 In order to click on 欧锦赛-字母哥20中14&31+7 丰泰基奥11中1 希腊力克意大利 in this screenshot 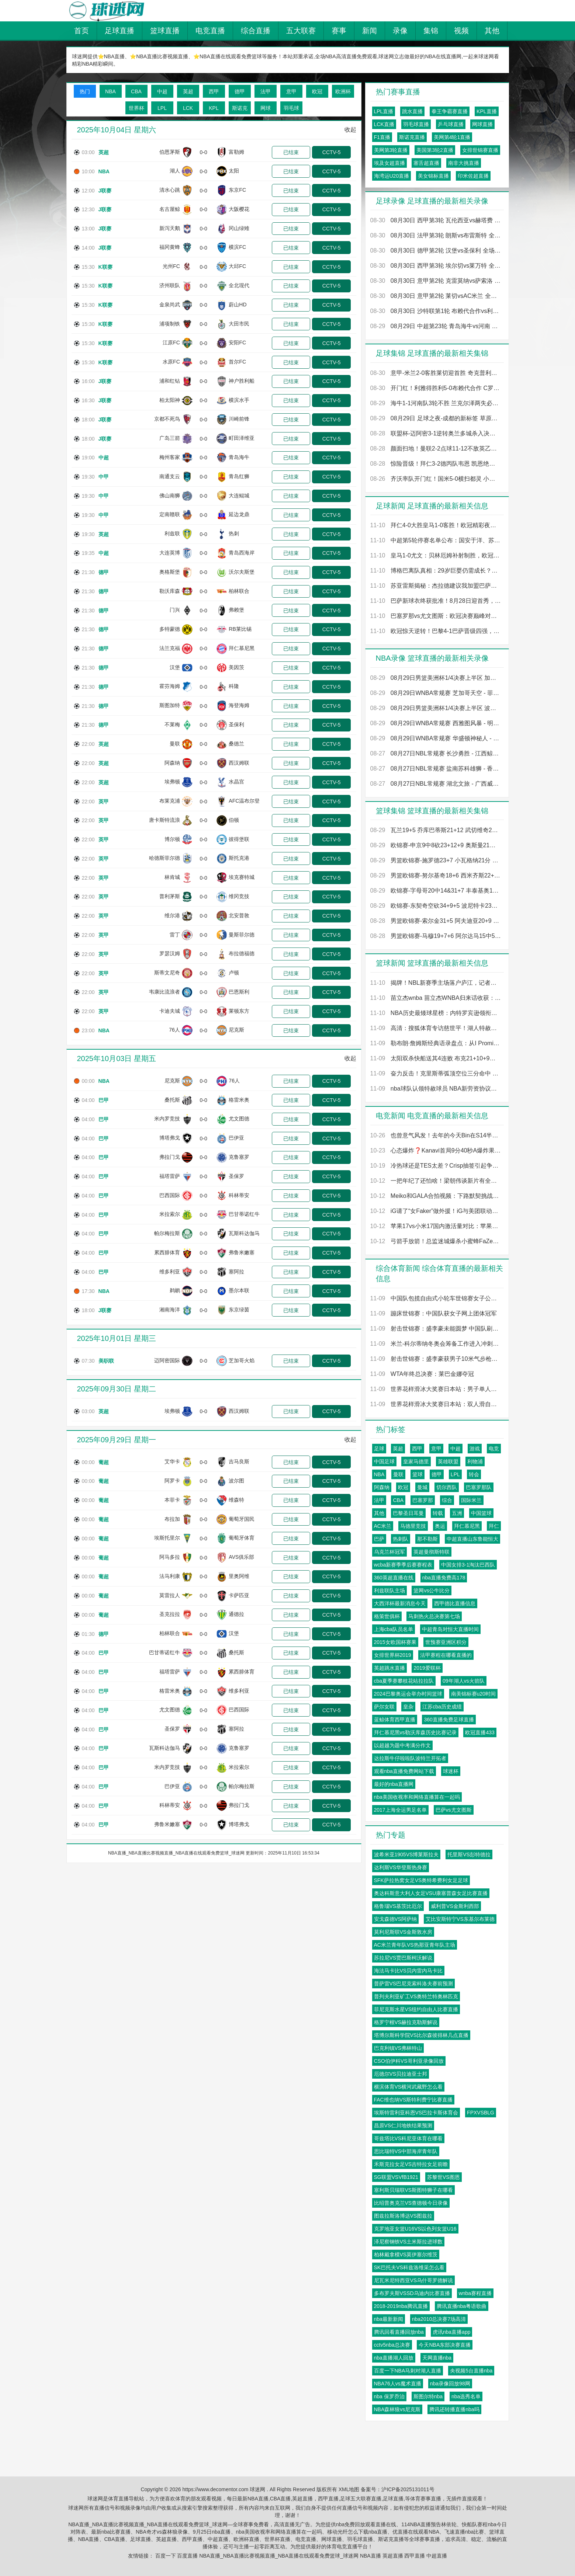, I will do `click(435, 890)`.